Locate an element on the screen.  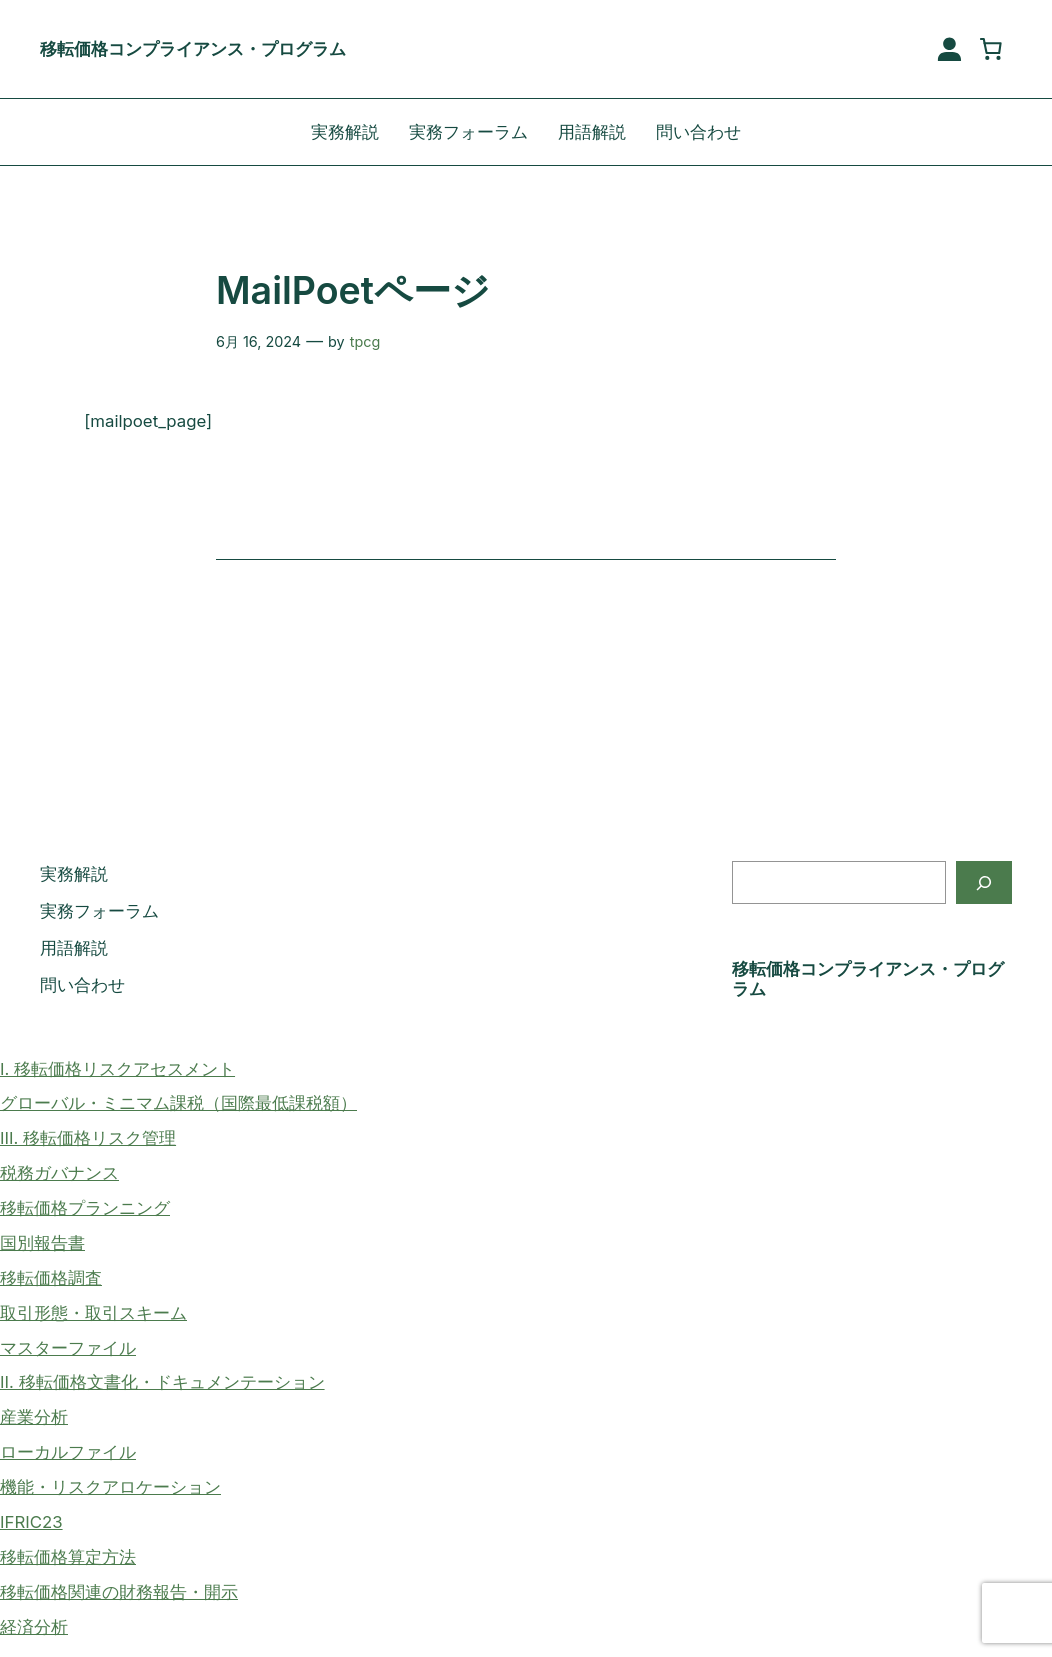
移転価格コンプライアンス・プログラム is located at coordinates (193, 49).